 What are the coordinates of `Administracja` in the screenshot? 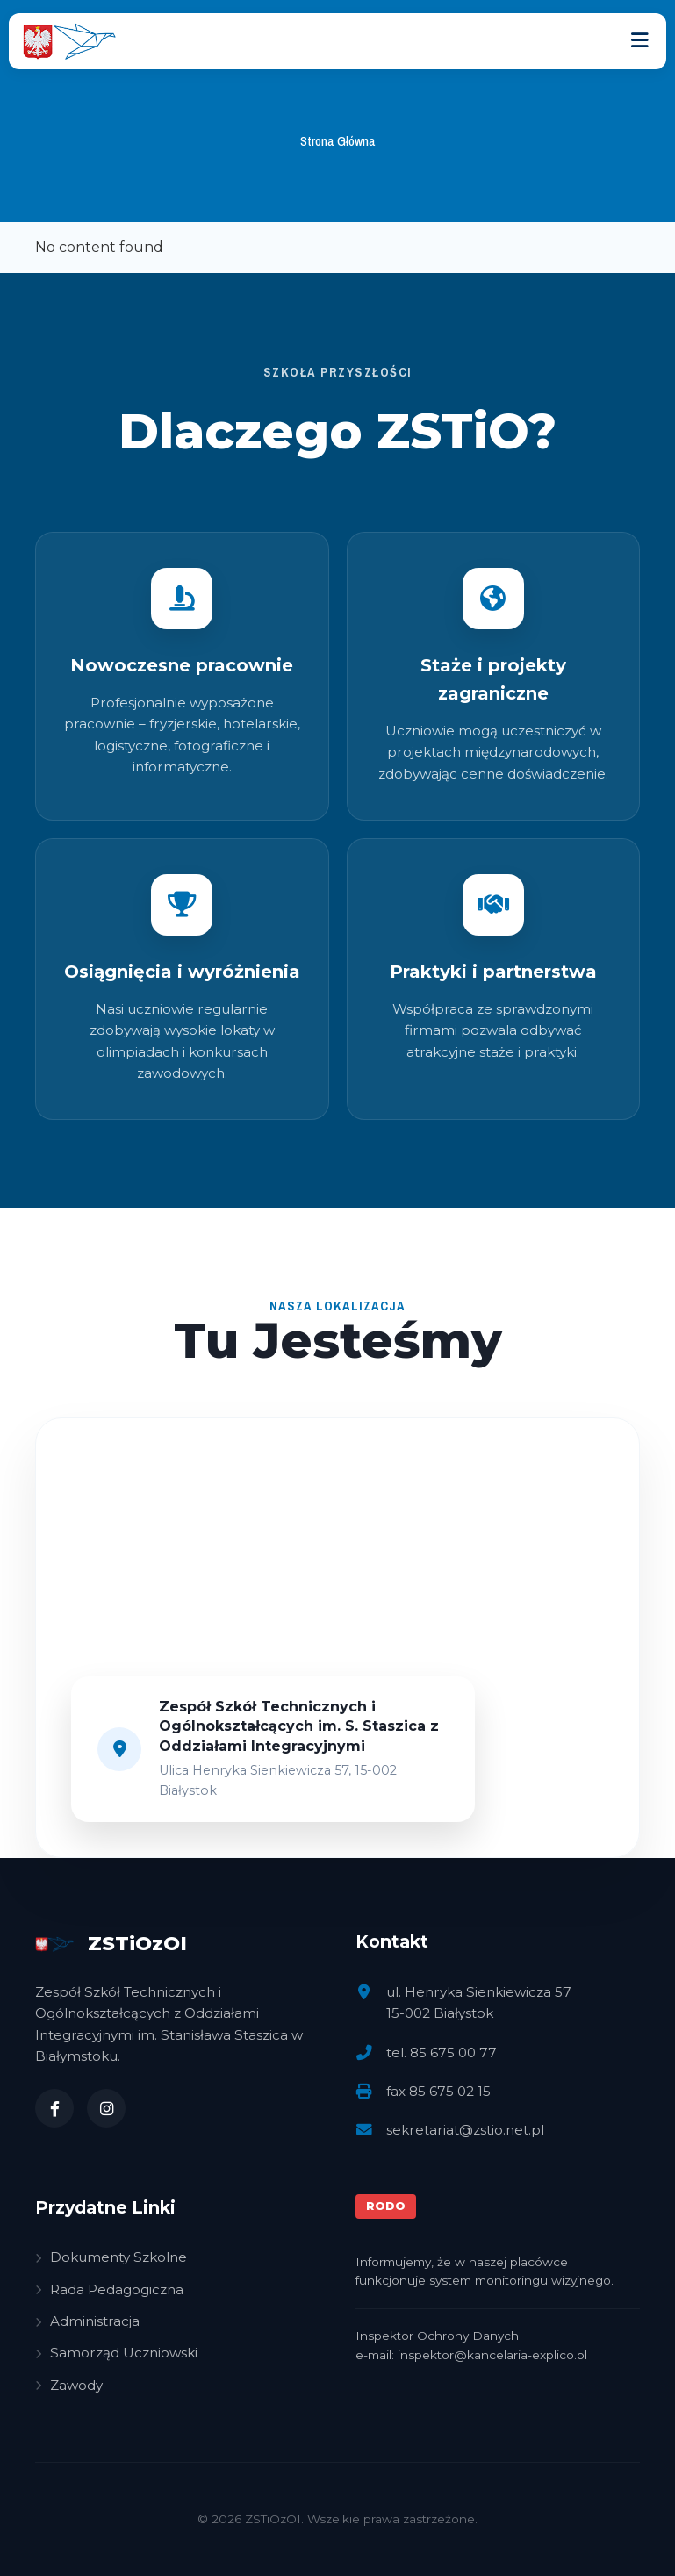 It's located at (87, 2321).